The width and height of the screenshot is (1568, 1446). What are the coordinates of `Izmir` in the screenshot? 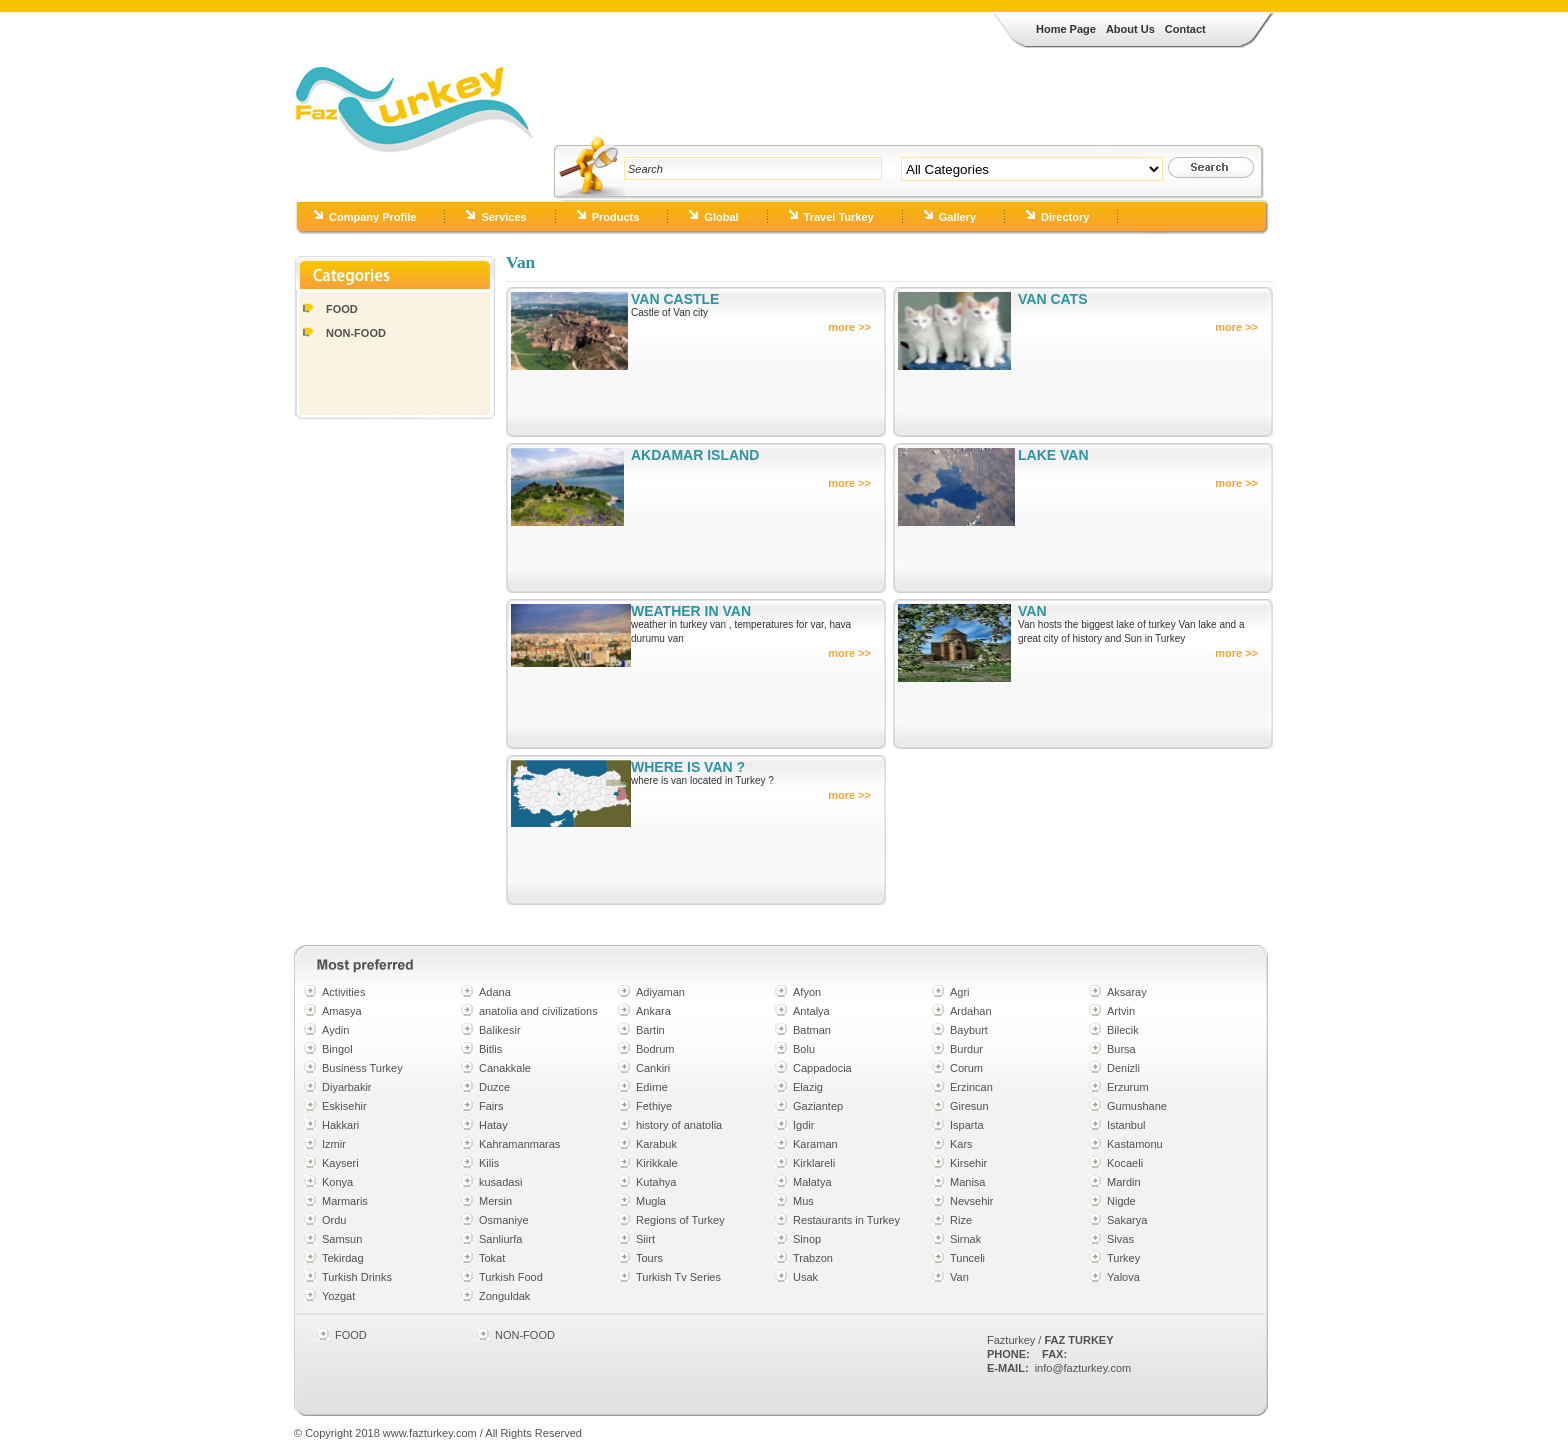 It's located at (334, 1144).